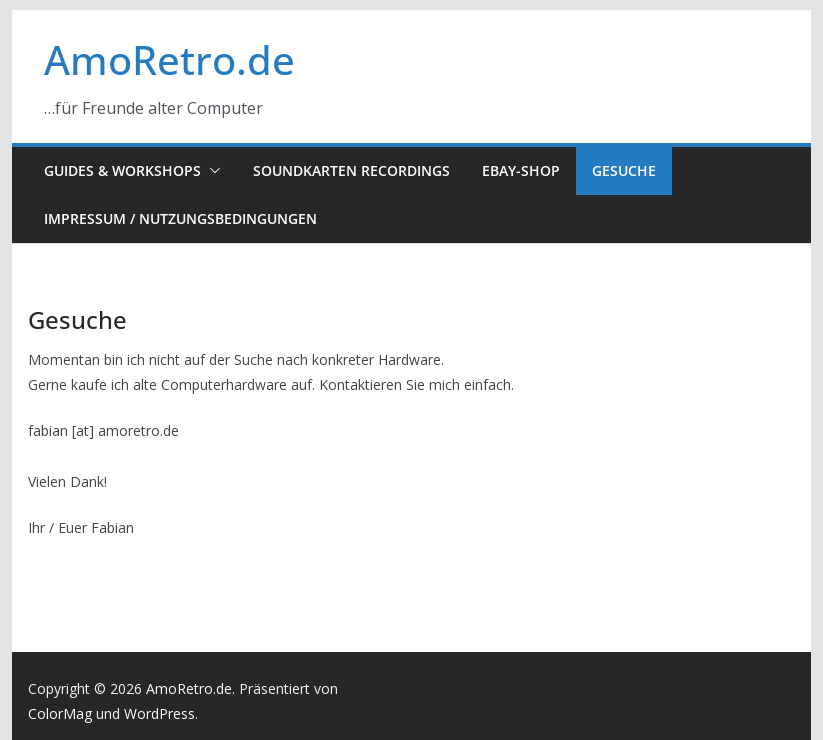 This screenshot has width=823, height=740. Describe the element at coordinates (351, 170) in the screenshot. I see `Soundkarten Recordings` at that location.